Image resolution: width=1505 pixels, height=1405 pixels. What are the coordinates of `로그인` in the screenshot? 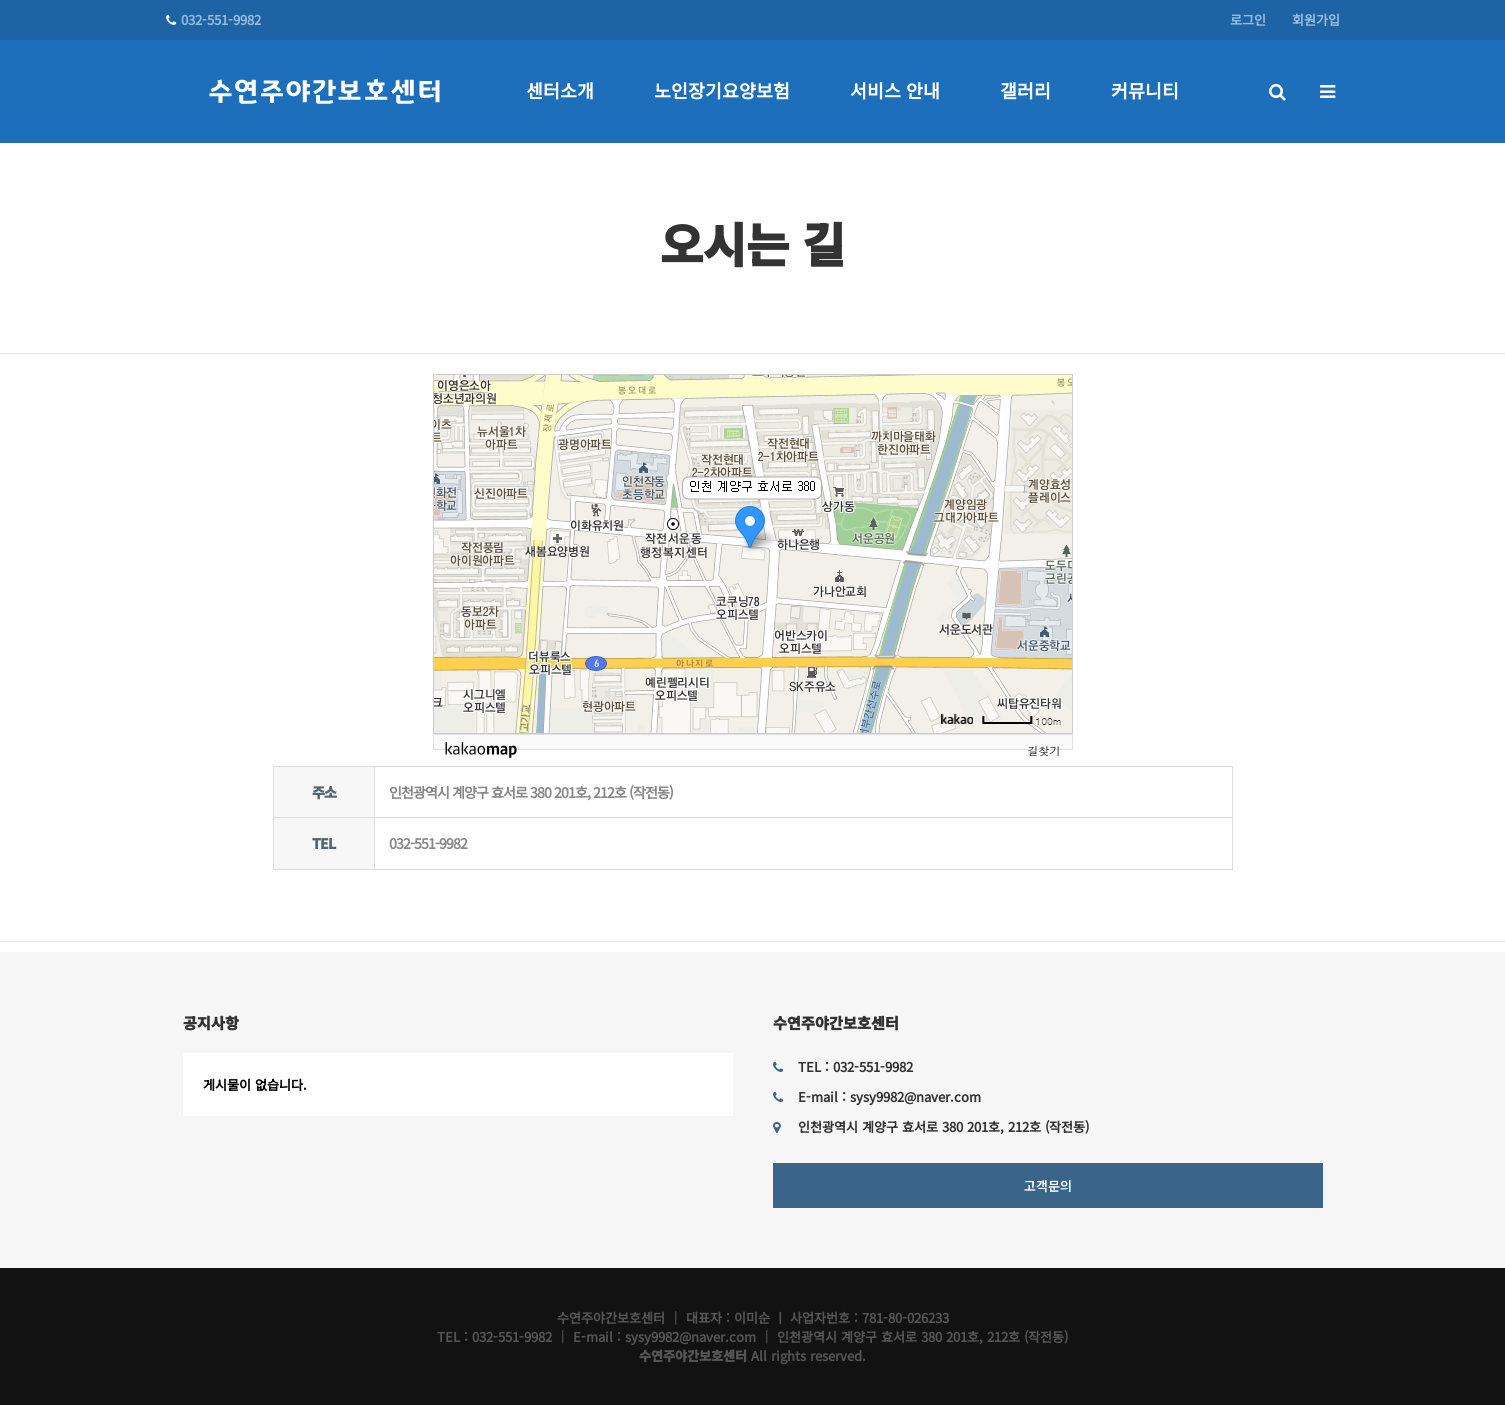 It's located at (1248, 19).